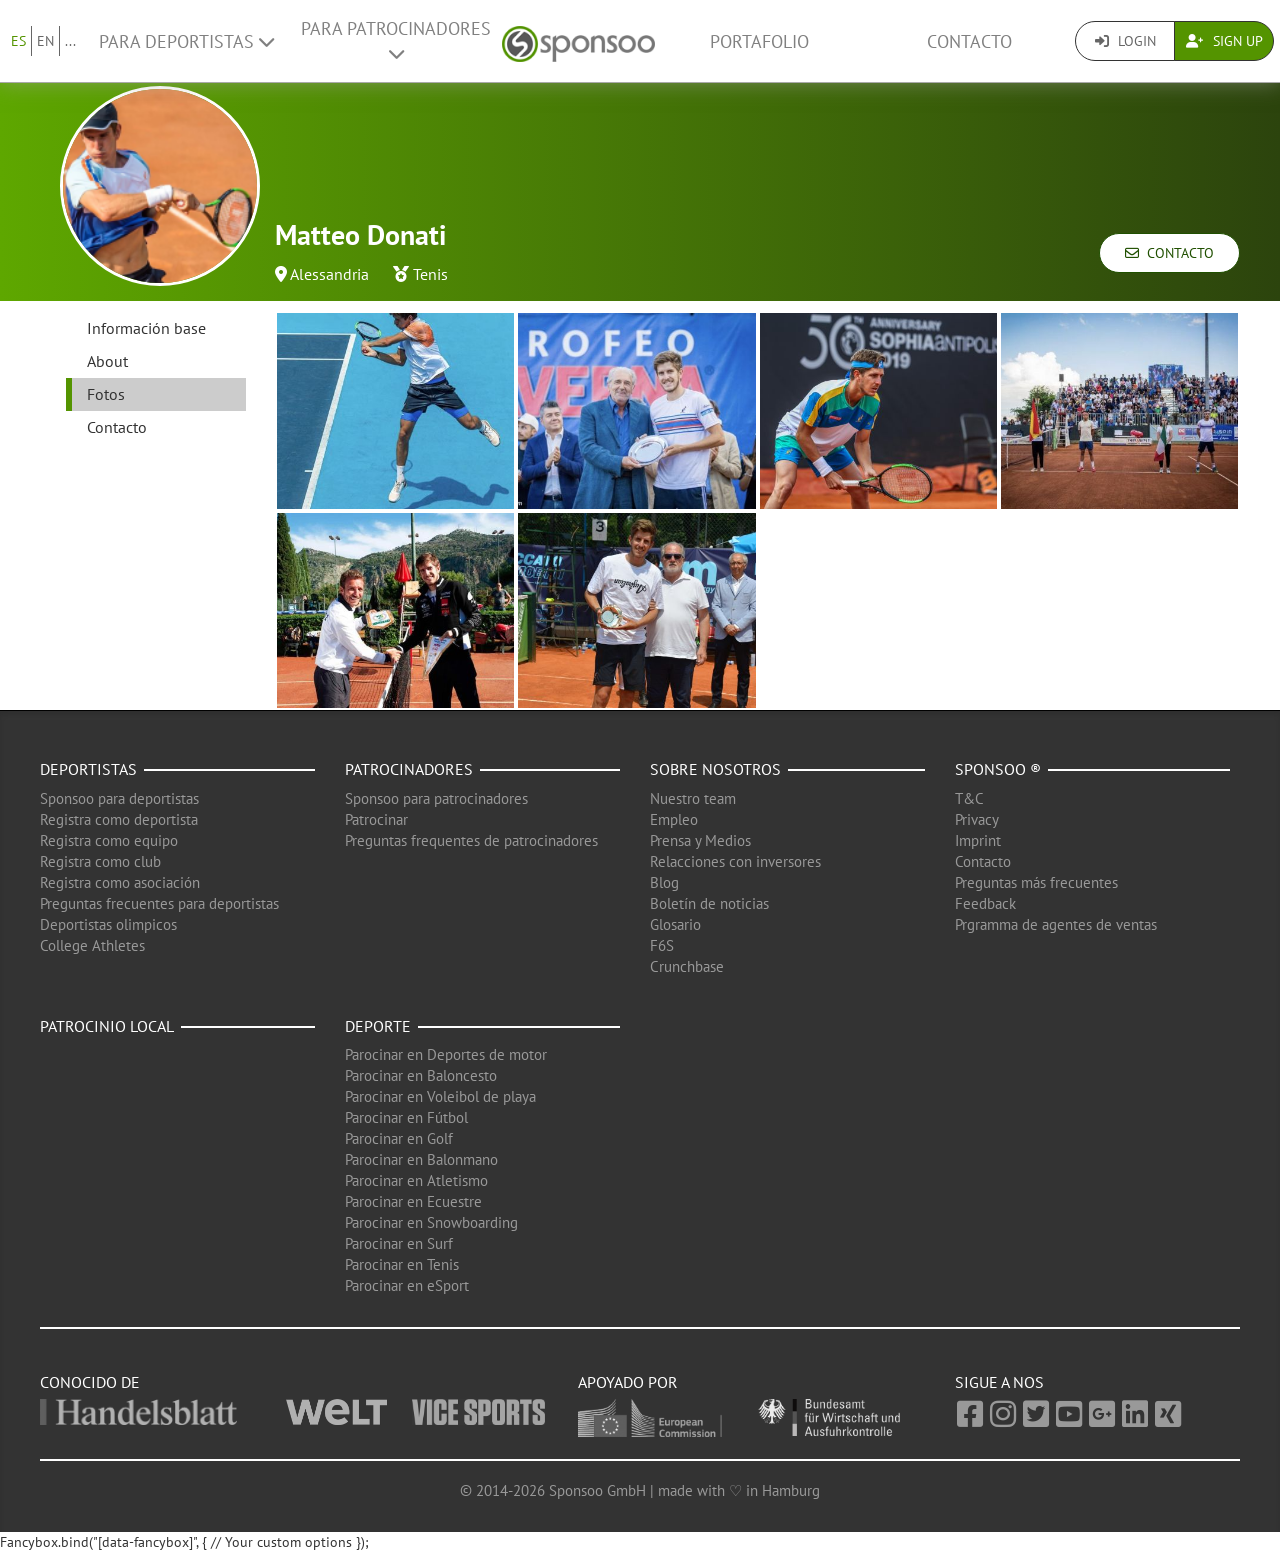 The image size is (1280, 1552). Describe the element at coordinates (471, 840) in the screenshot. I see `Preguntas frequentes de patrocinadores` at that location.